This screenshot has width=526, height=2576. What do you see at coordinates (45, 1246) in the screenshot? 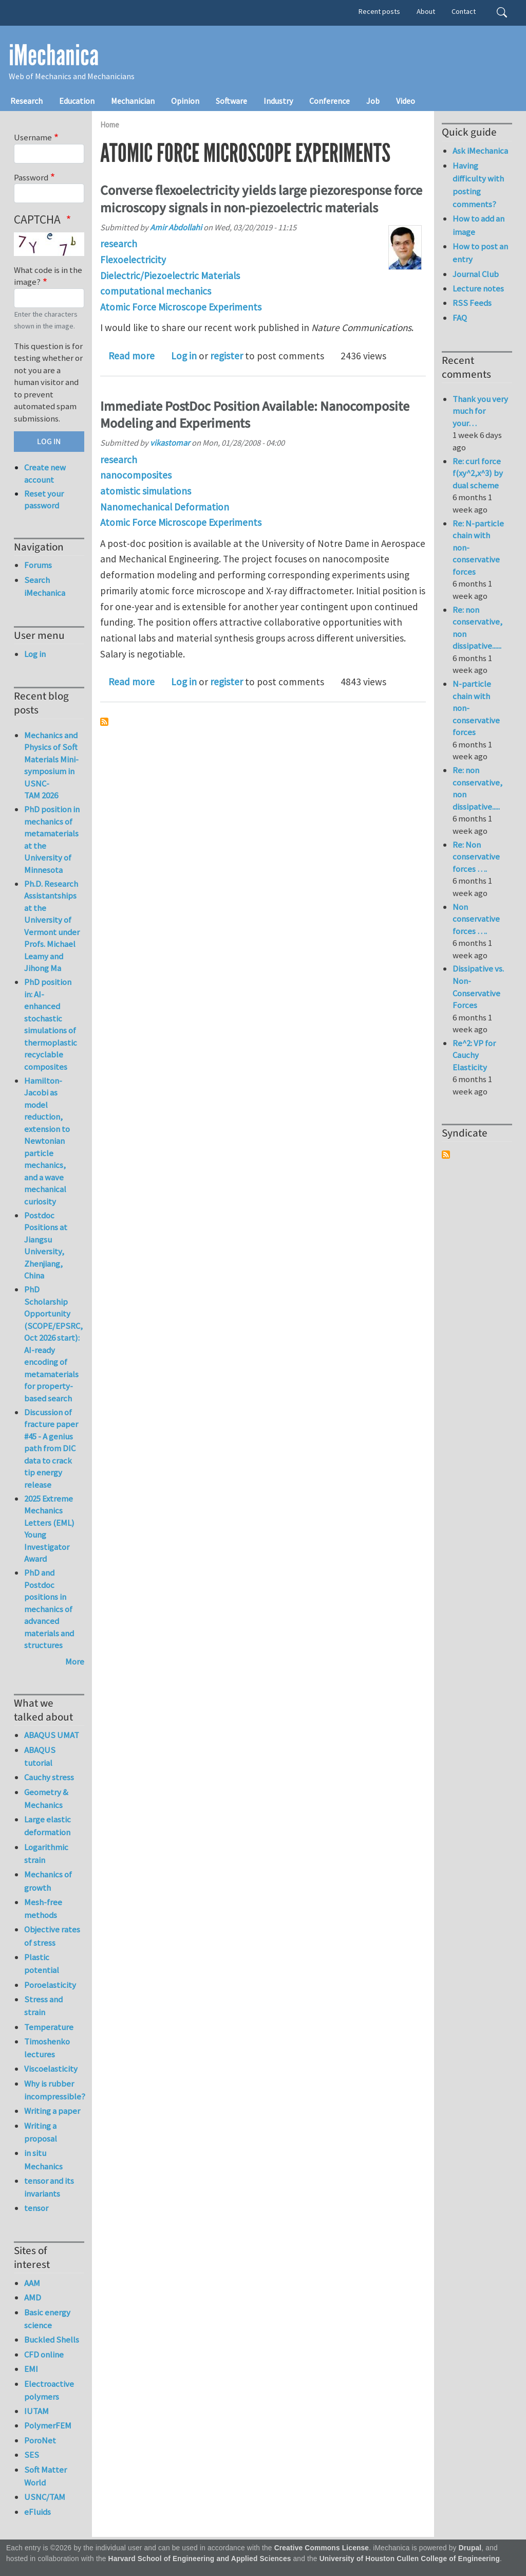
I see `Postdoc Positions at Jiangsu University, Zhenjiang, China` at bounding box center [45, 1246].